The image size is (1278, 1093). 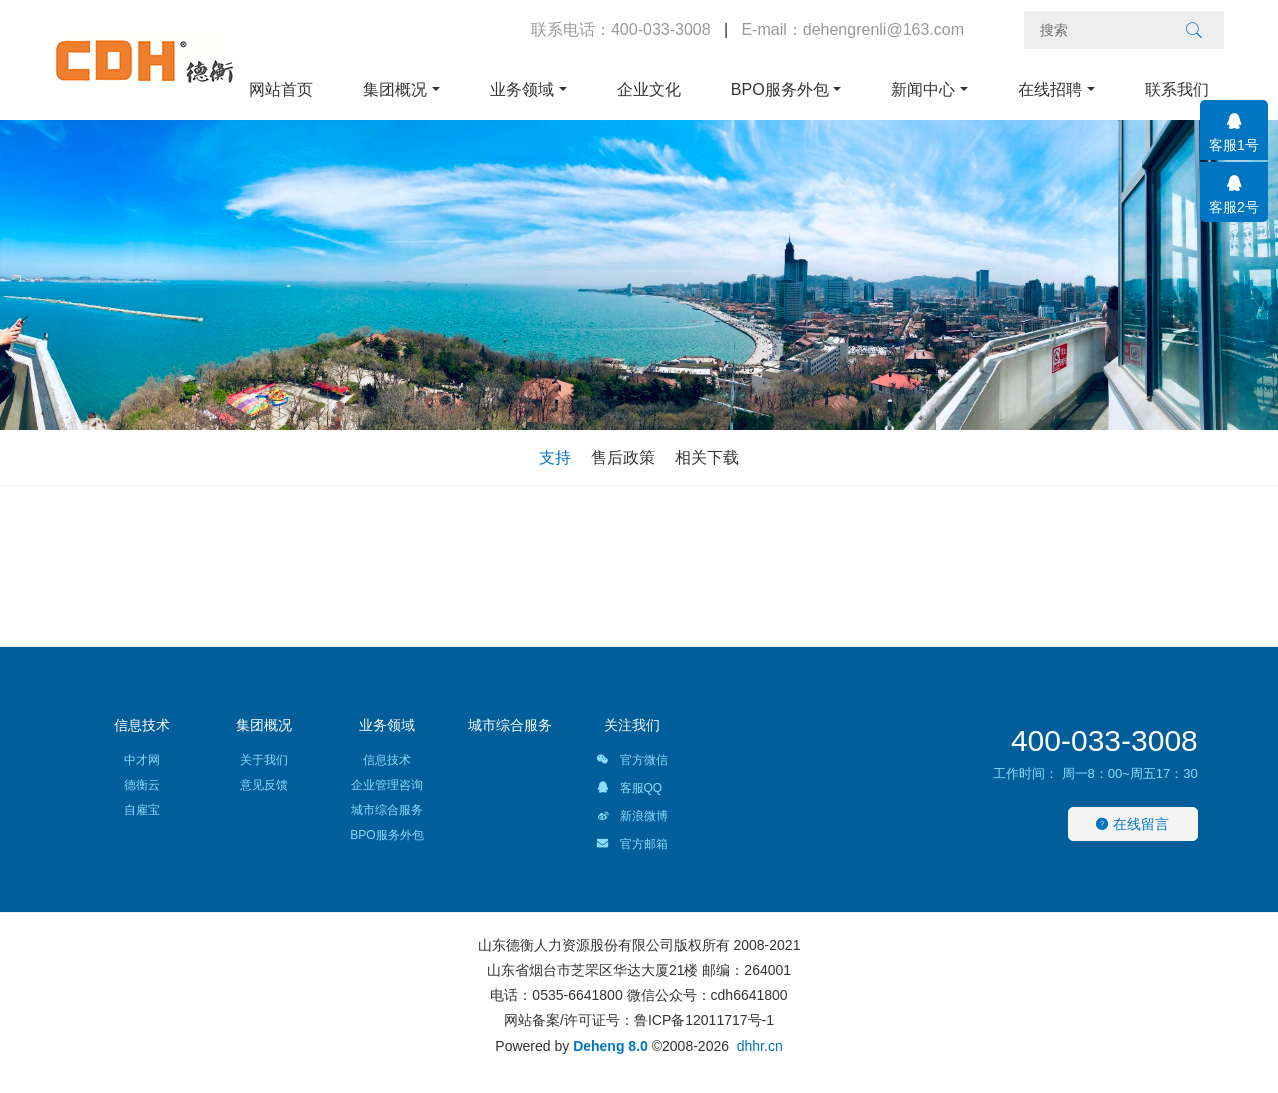 I want to click on 关注我们, so click(x=632, y=725).